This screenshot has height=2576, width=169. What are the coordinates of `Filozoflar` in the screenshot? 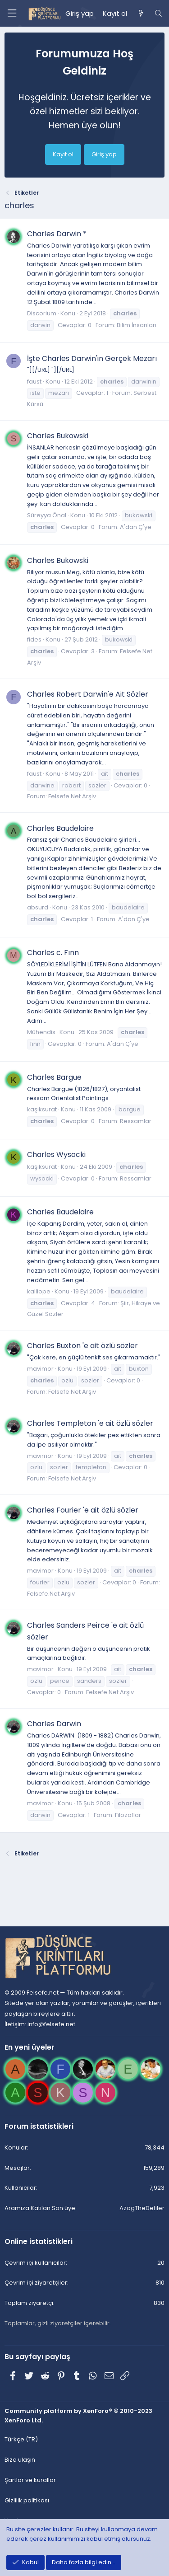 It's located at (128, 1815).